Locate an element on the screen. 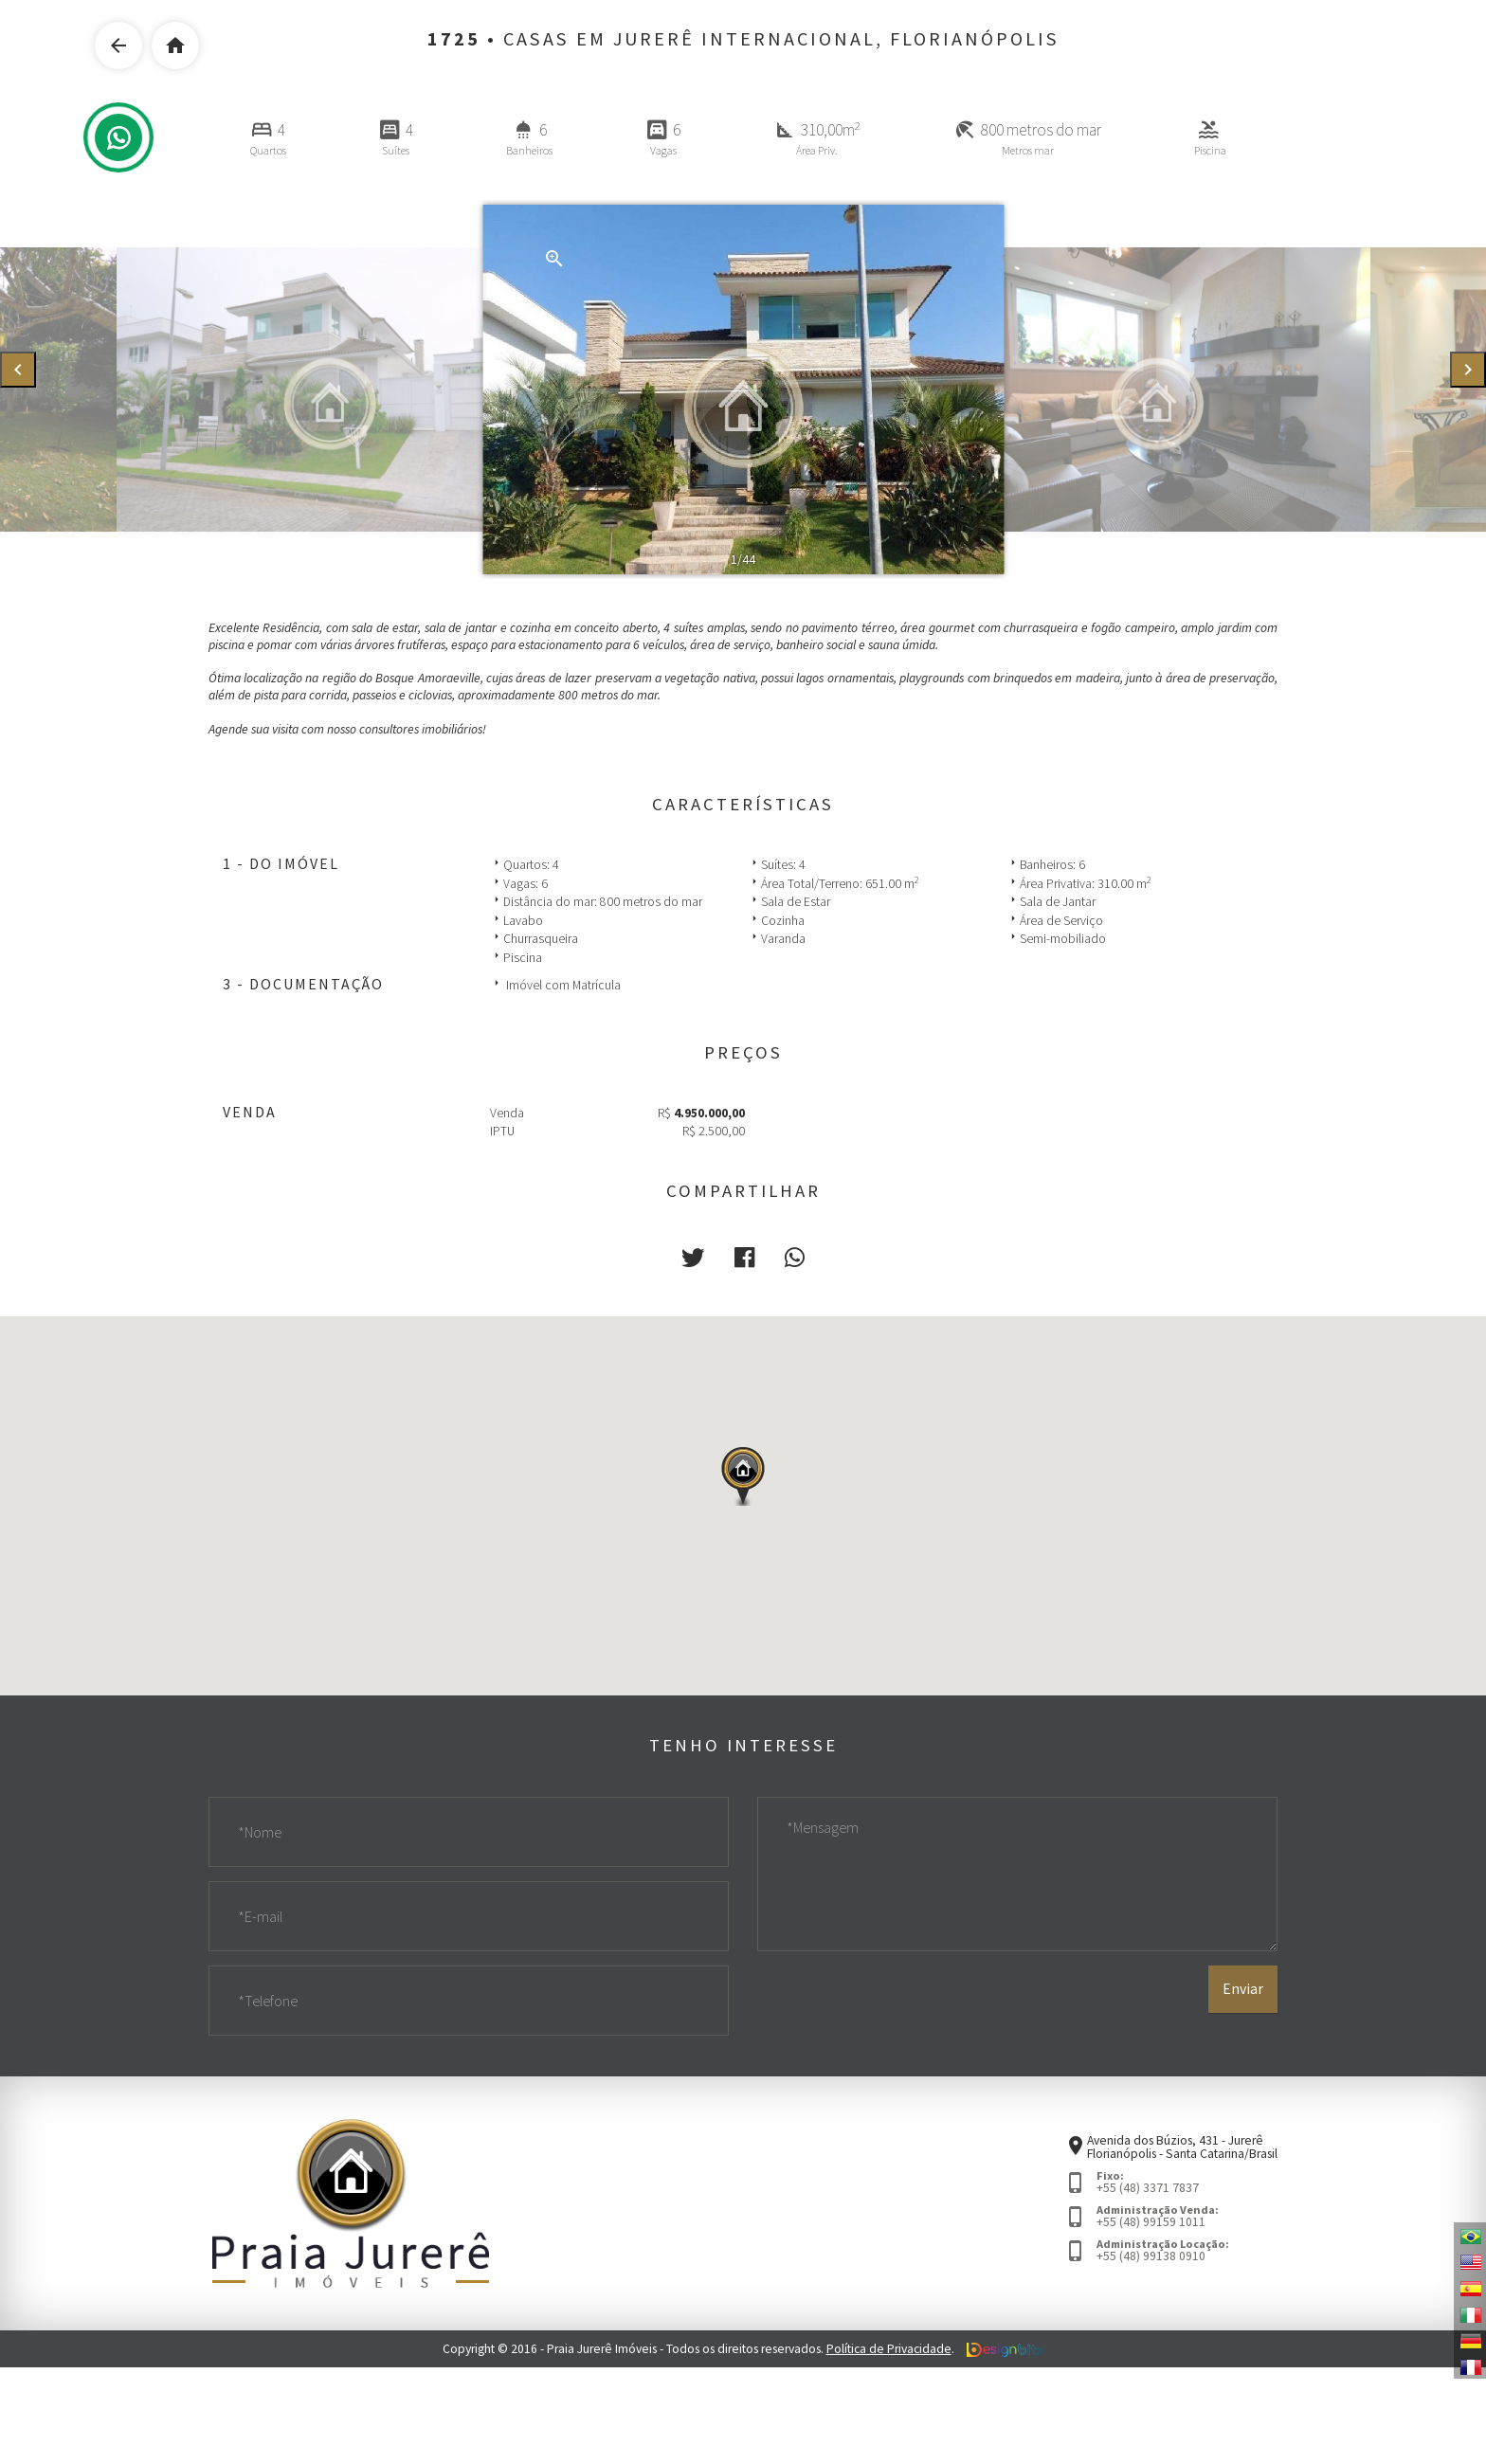 This screenshot has height=2464, width=1486. [button] is located at coordinates (692, 1258).